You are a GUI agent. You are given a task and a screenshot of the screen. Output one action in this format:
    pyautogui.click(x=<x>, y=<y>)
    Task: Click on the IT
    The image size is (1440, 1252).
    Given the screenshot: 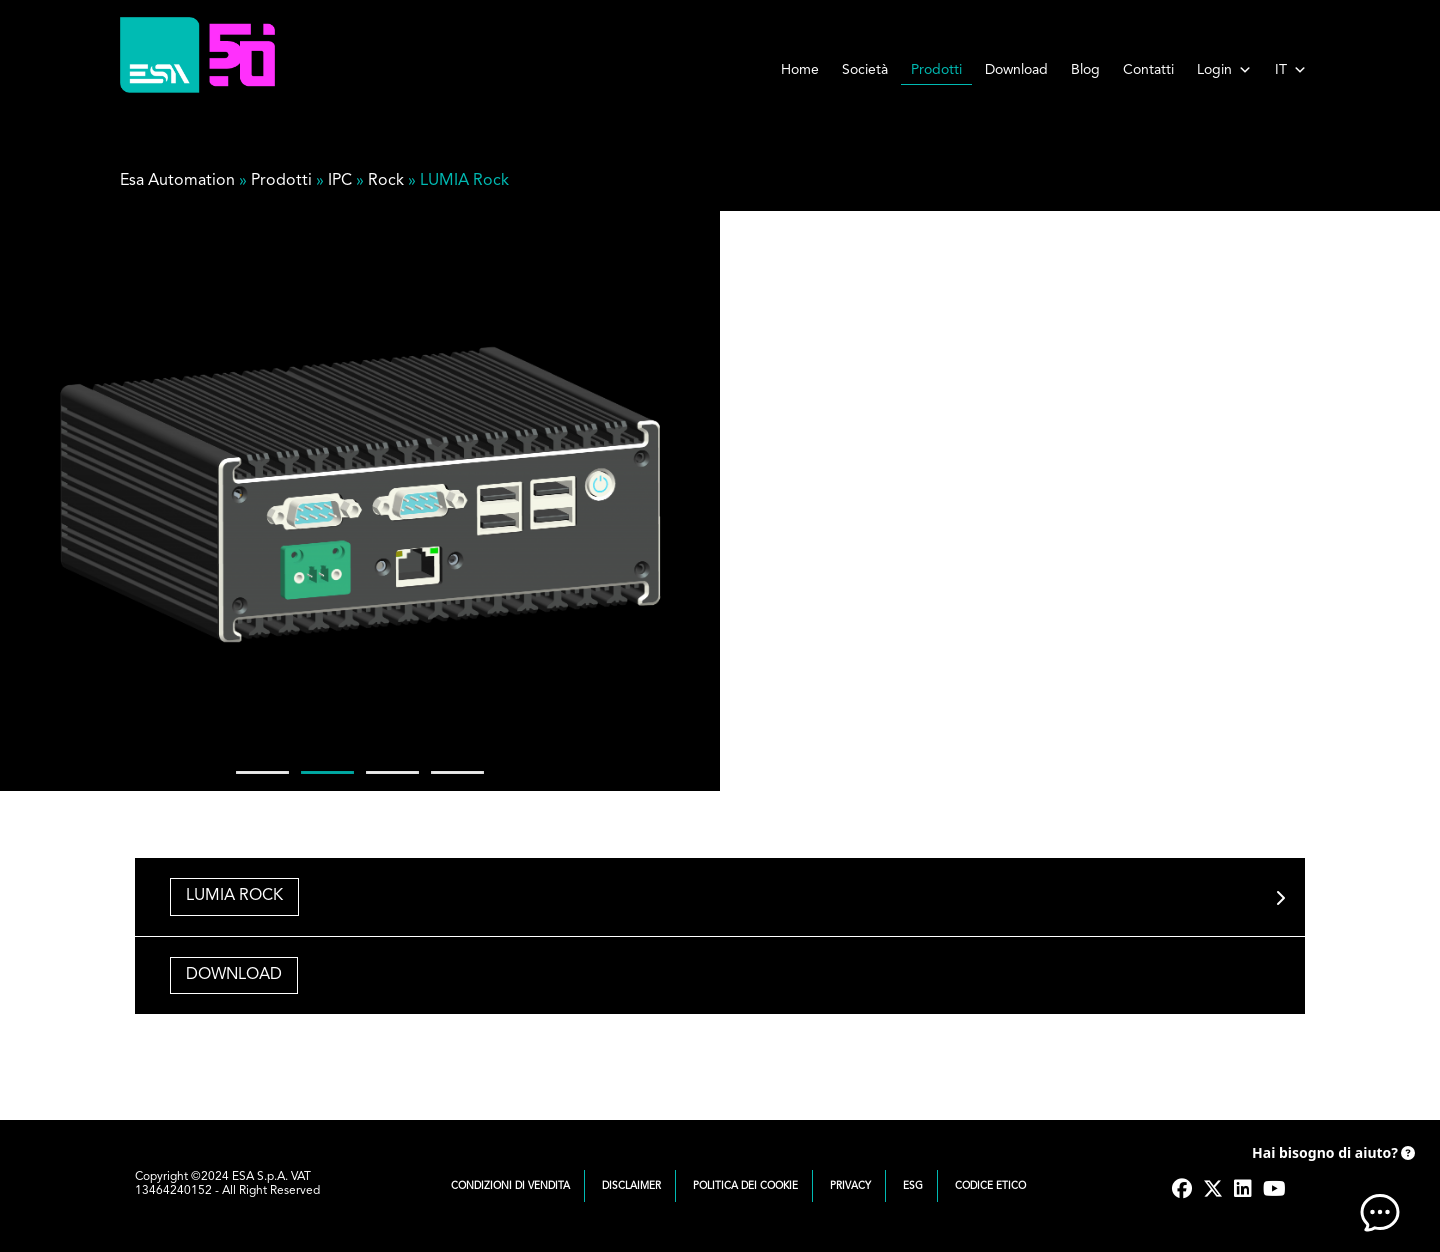 What is the action you would take?
    pyautogui.click(x=1291, y=70)
    